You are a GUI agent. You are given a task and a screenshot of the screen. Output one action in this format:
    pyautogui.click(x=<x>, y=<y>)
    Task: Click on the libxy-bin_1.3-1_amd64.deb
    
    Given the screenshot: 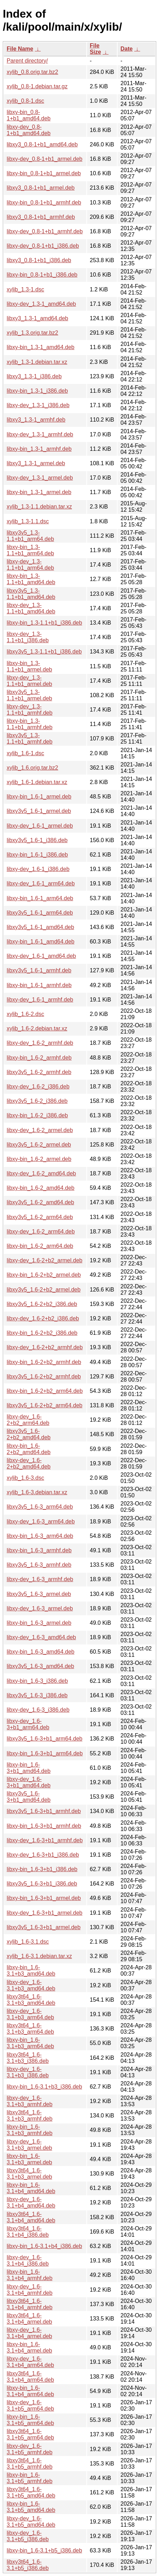 What is the action you would take?
    pyautogui.click(x=40, y=347)
    